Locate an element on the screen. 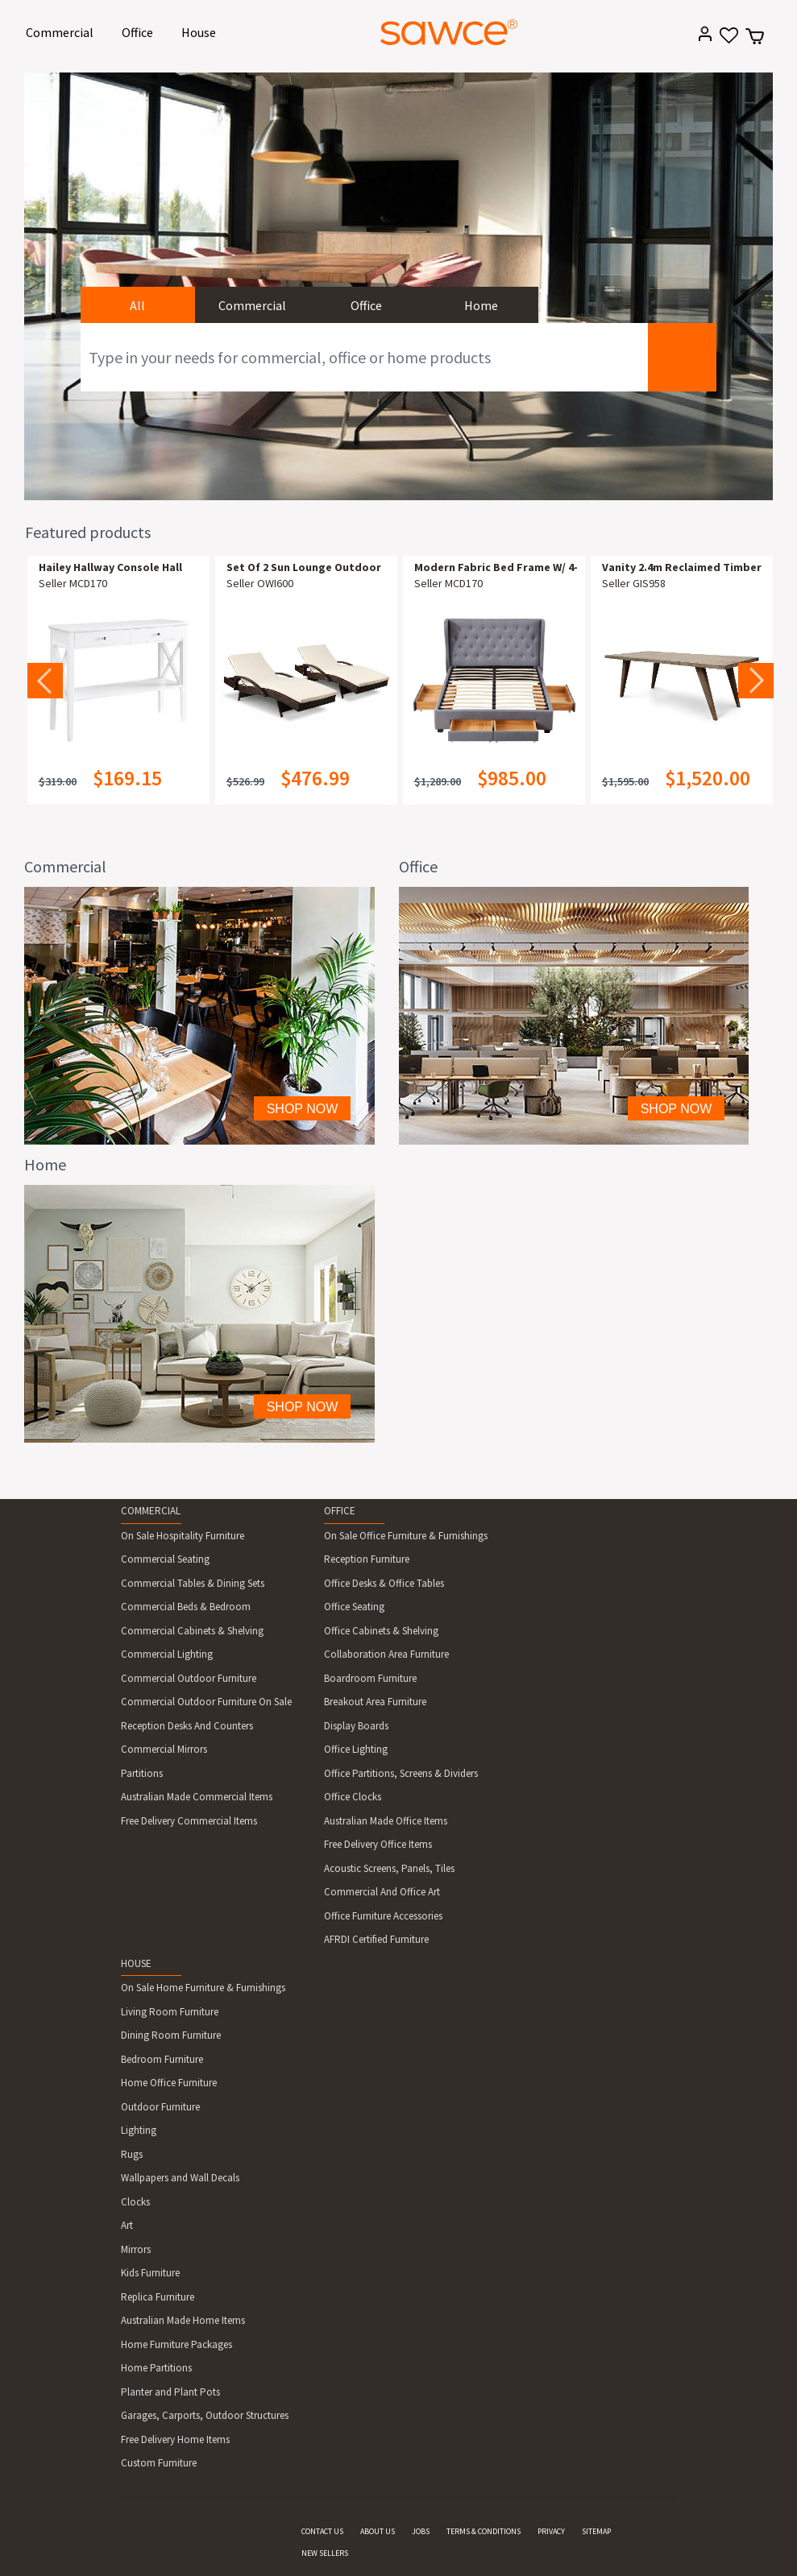 The width and height of the screenshot is (797, 2576). Custom Furniture is located at coordinates (159, 2463).